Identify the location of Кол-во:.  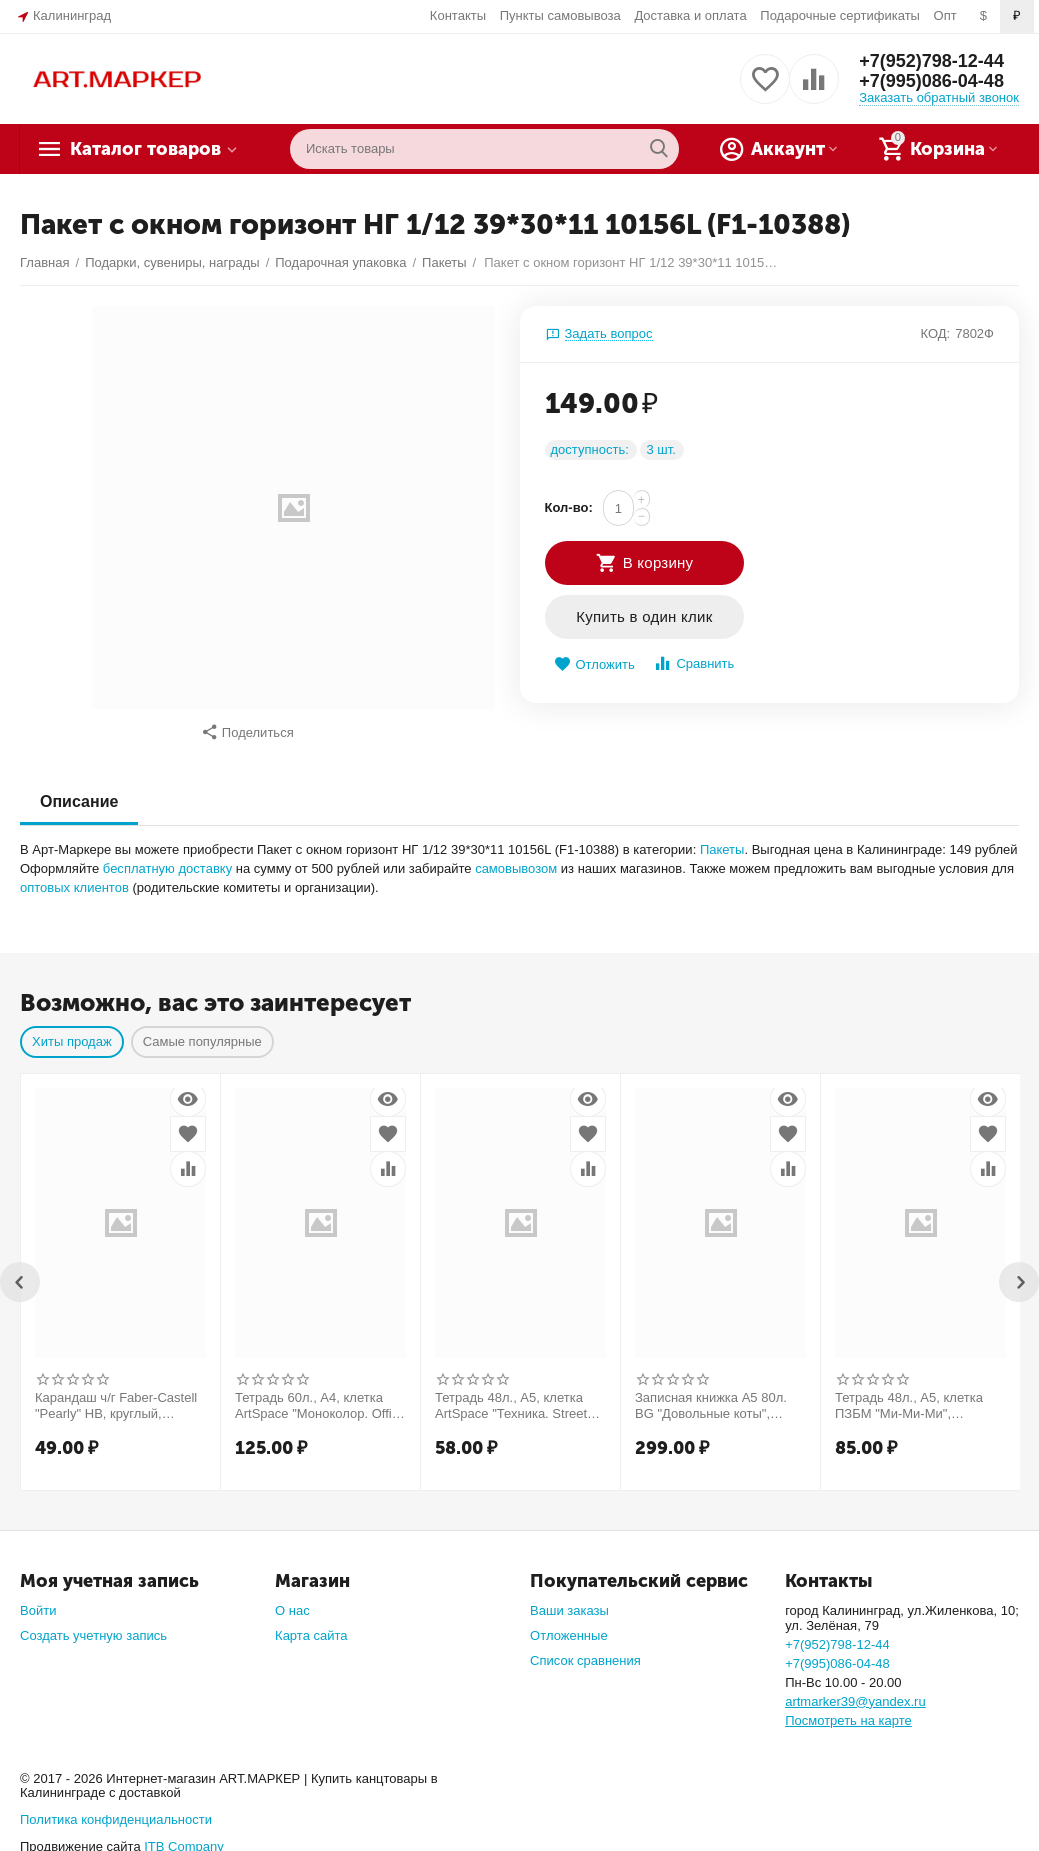
(569, 507).